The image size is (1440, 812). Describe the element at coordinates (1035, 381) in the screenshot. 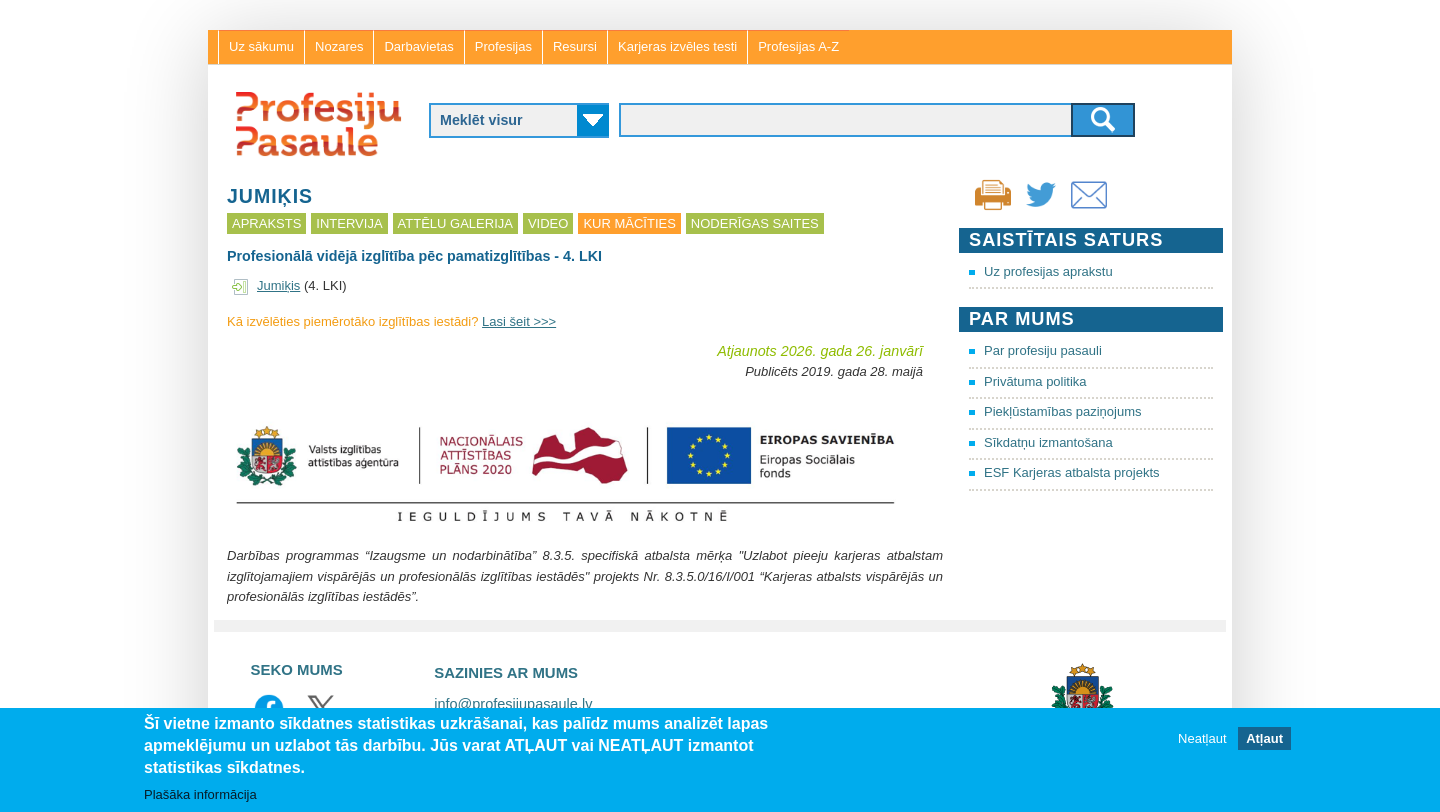

I see `Privātuma politika` at that location.